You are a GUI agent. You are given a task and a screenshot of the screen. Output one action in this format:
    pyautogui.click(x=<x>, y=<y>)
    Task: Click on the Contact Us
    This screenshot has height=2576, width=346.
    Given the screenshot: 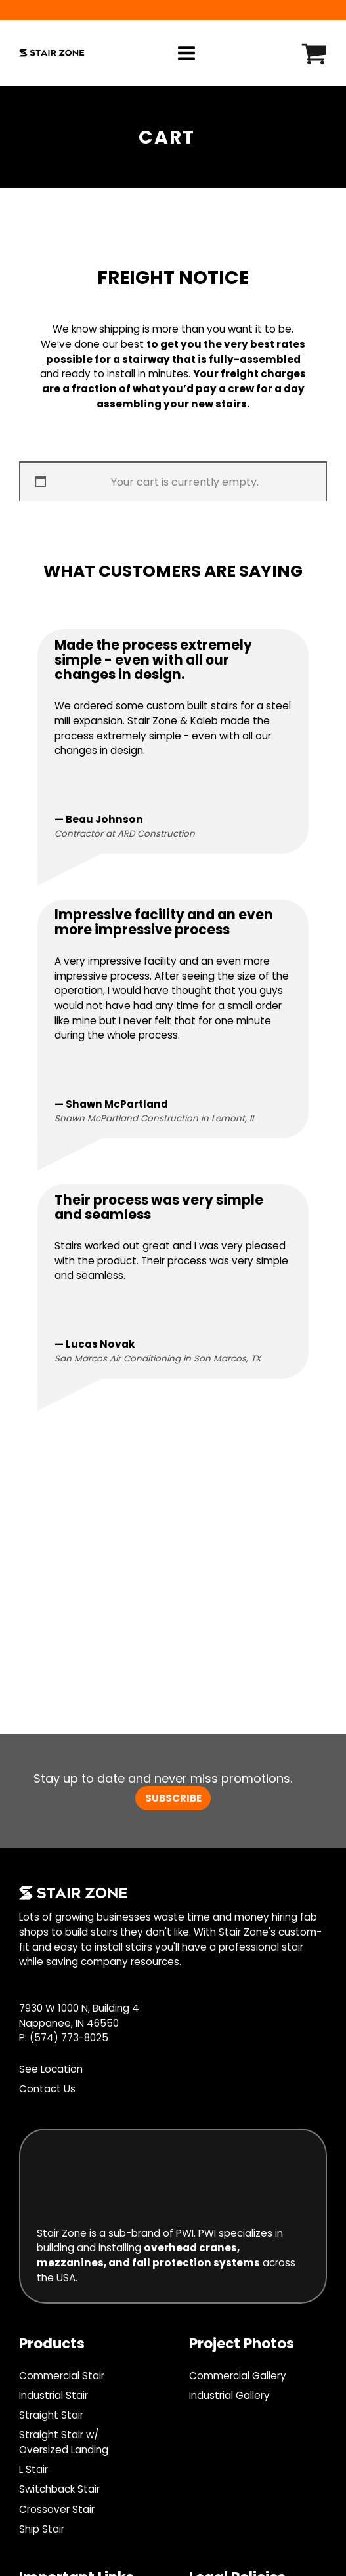 What is the action you would take?
    pyautogui.click(x=47, y=2089)
    